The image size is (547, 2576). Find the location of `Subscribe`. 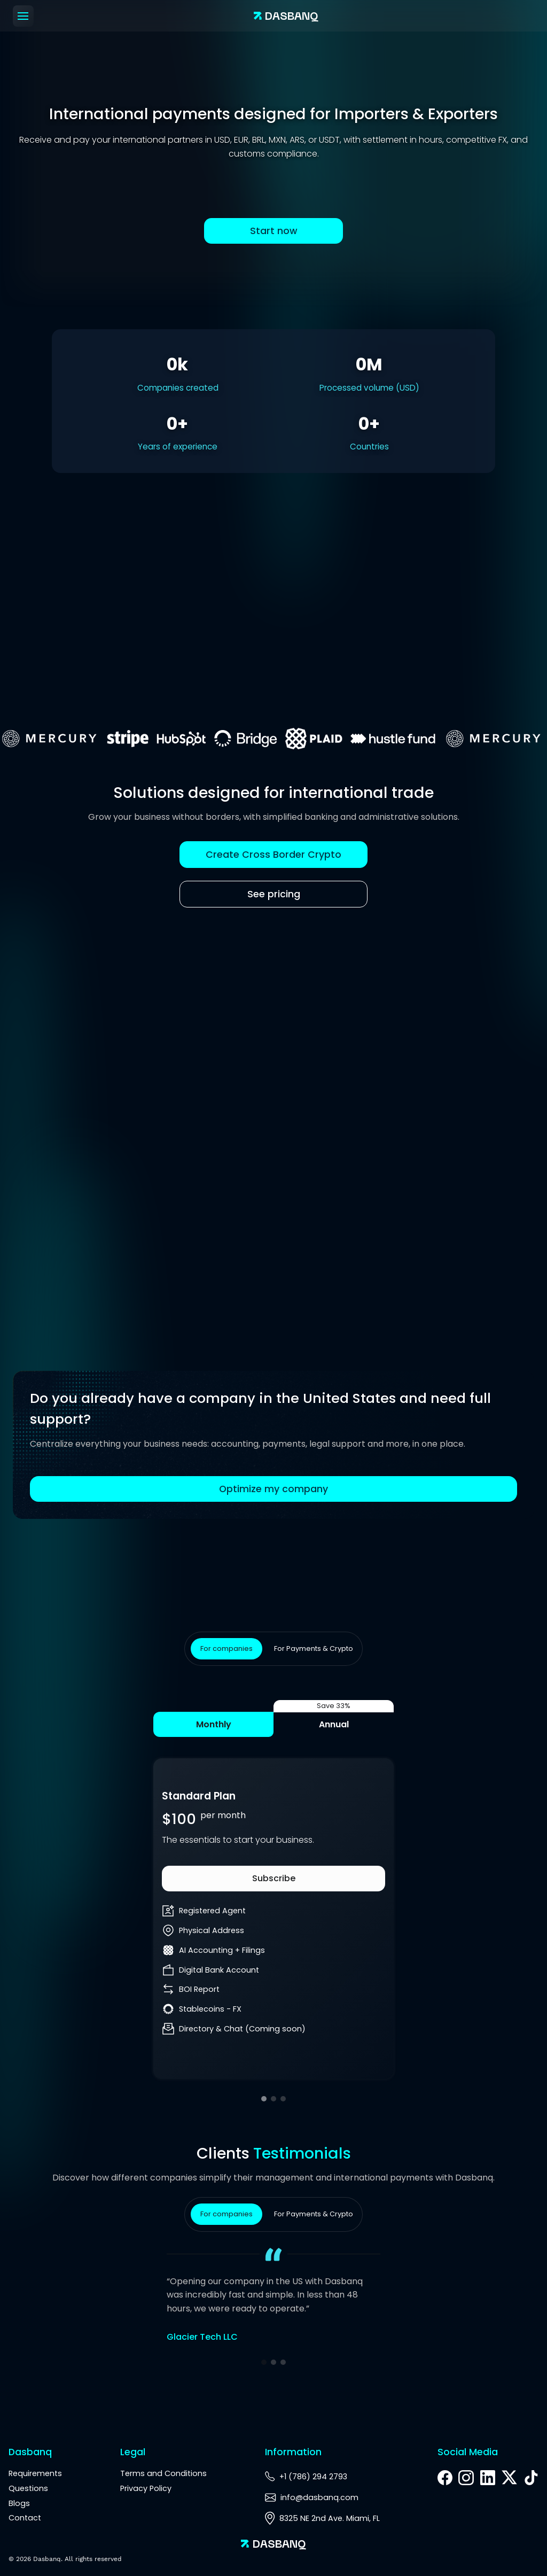

Subscribe is located at coordinates (273, 1878).